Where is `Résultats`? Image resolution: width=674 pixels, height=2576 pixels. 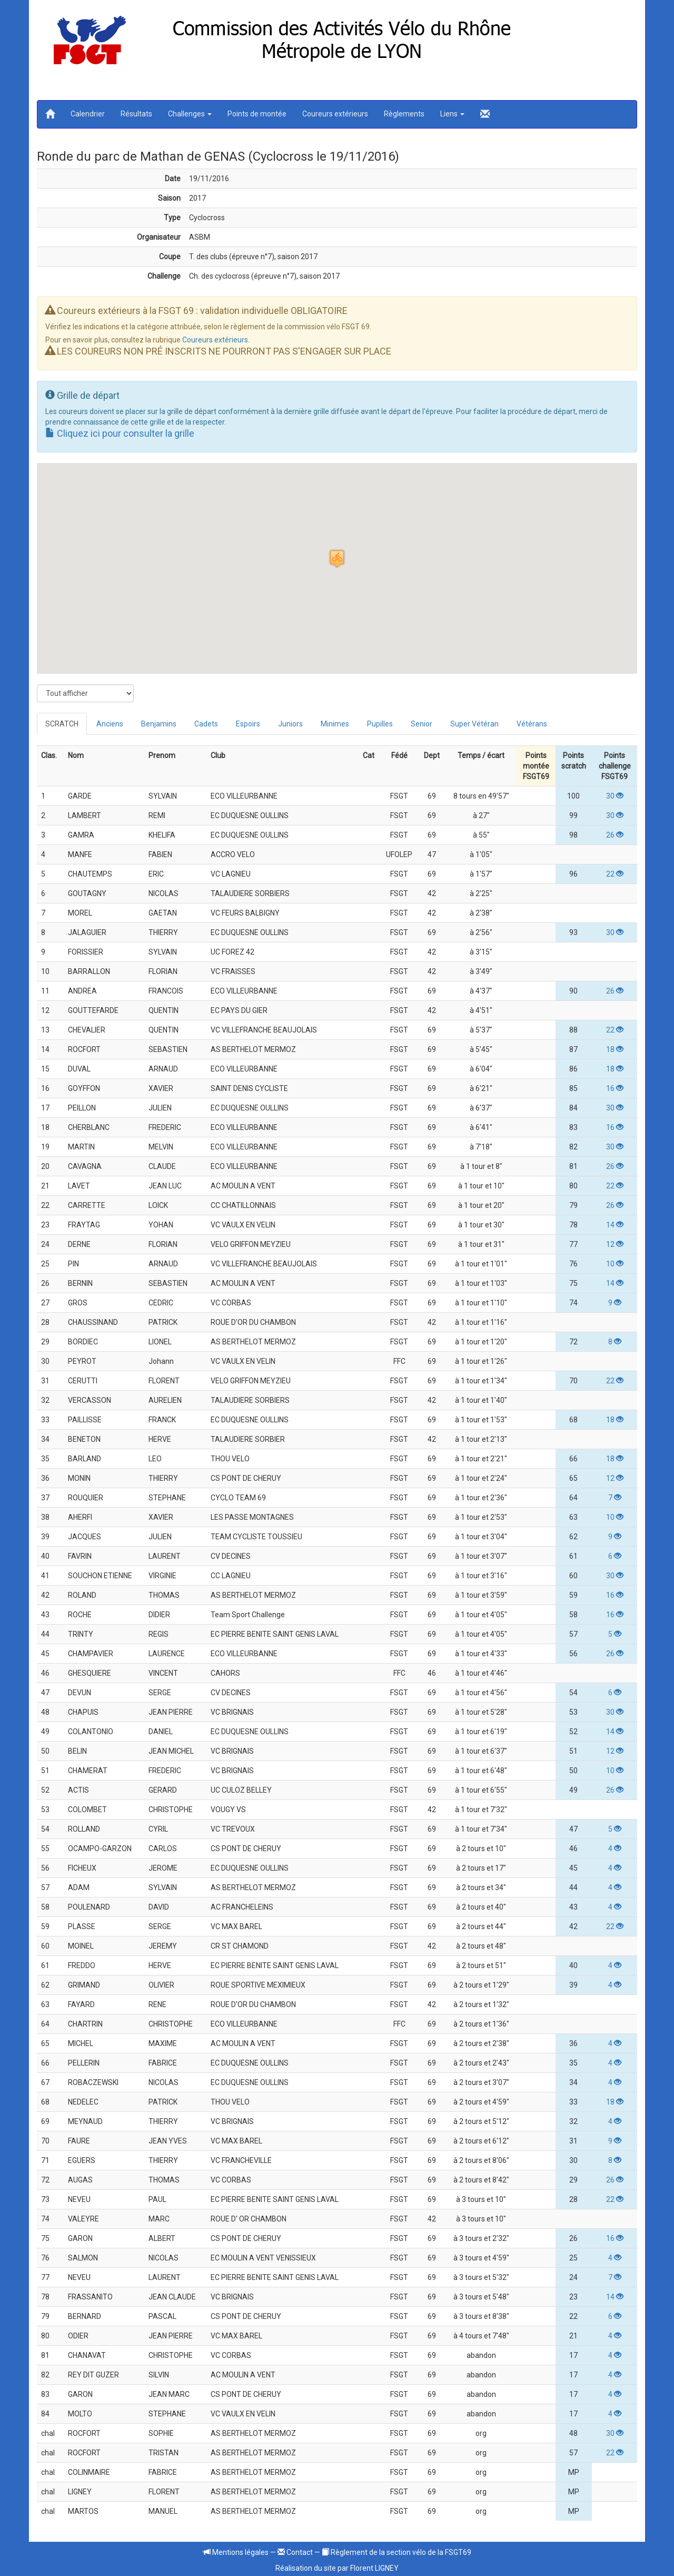
Résultats is located at coordinates (136, 114).